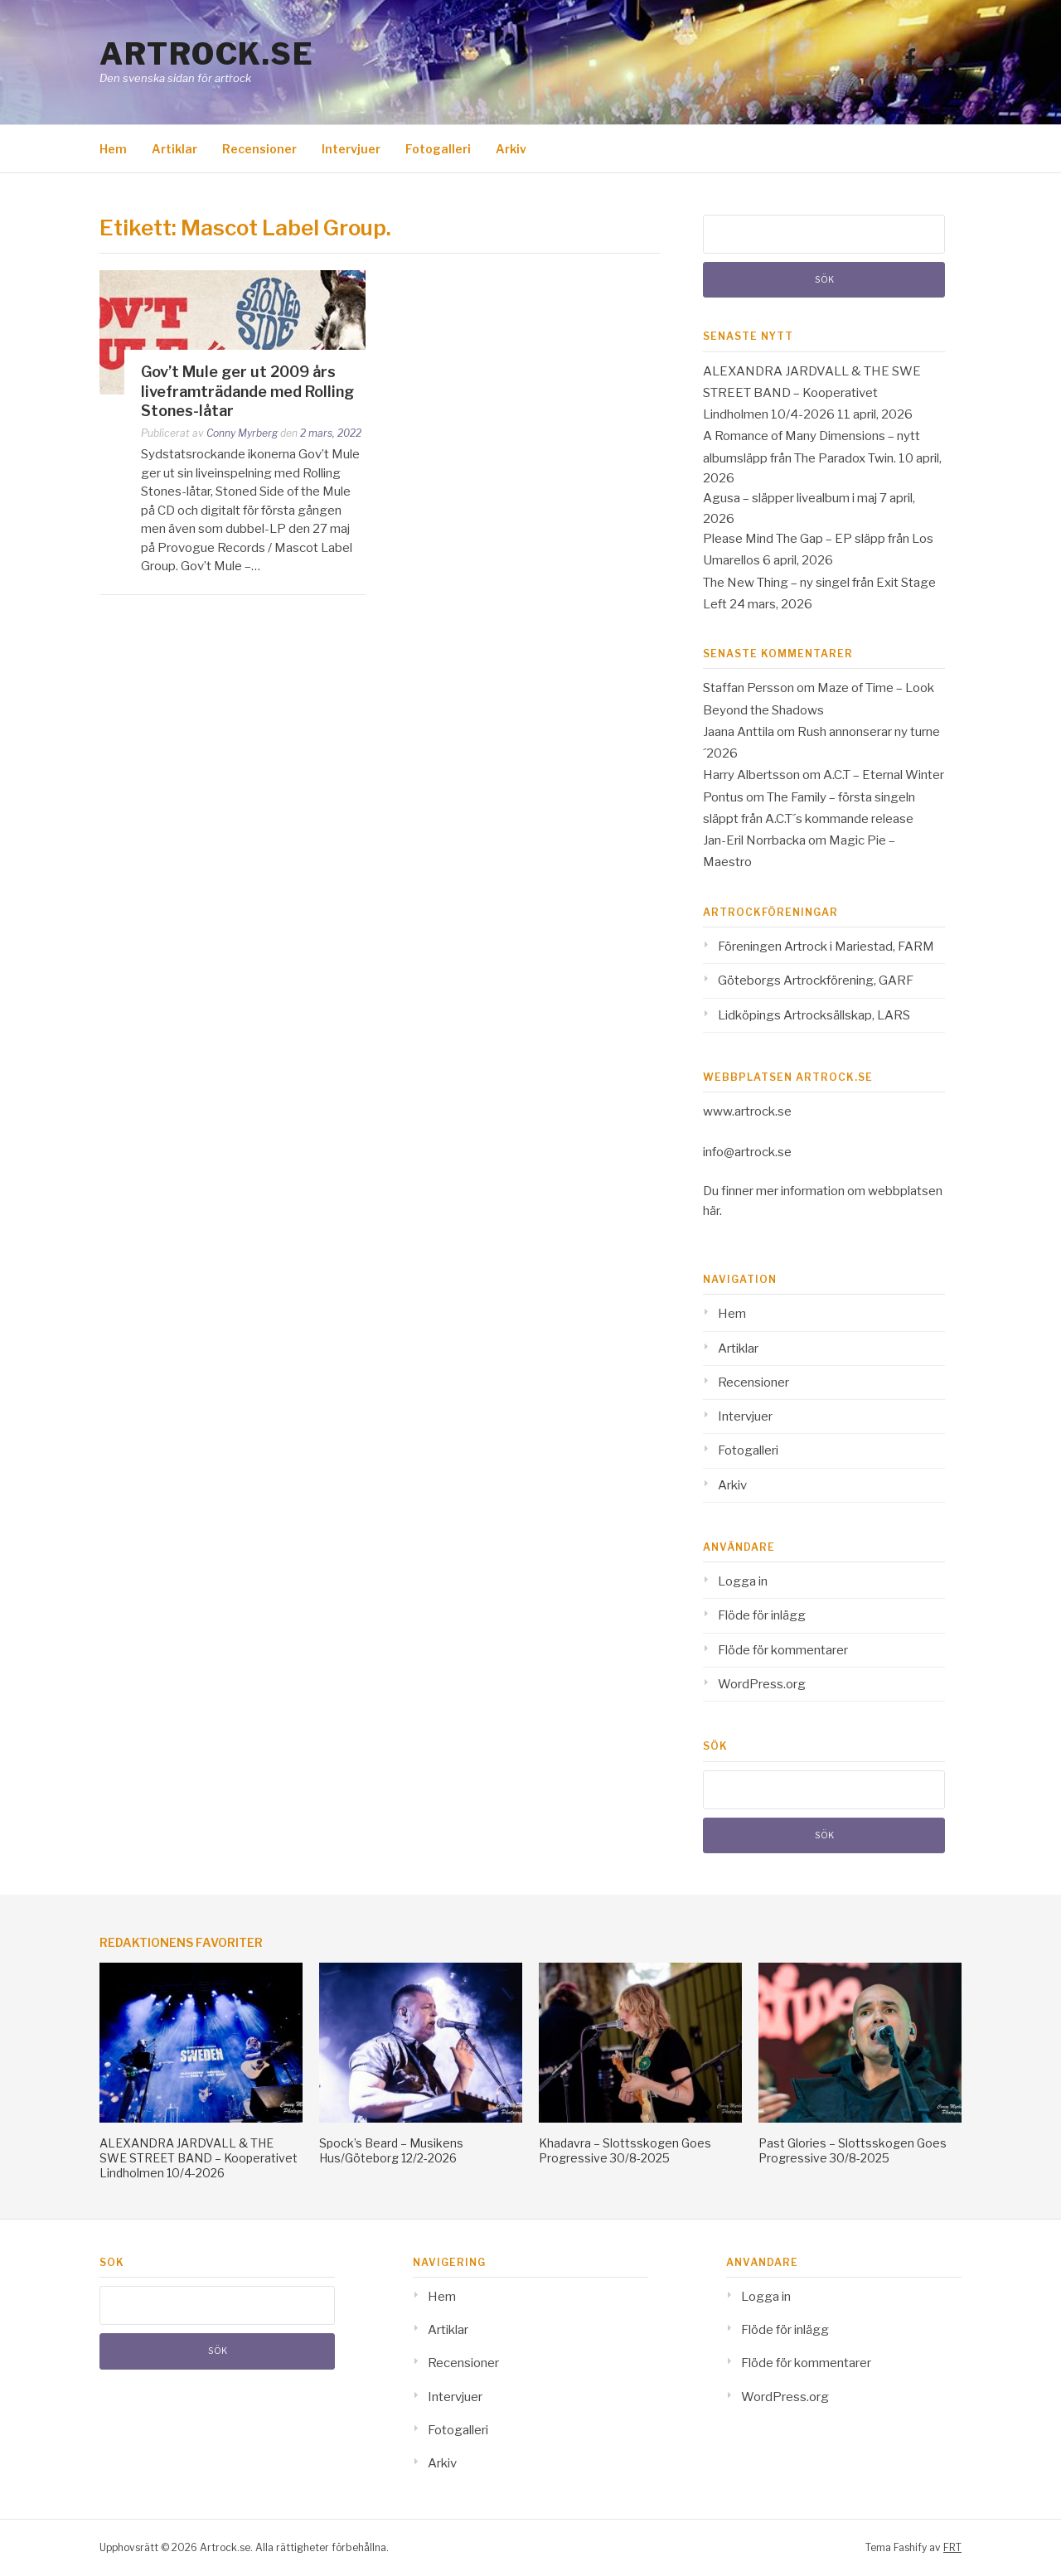 This screenshot has width=1061, height=2576. I want to click on Agusa – släpper livealbum i maj, so click(790, 498).